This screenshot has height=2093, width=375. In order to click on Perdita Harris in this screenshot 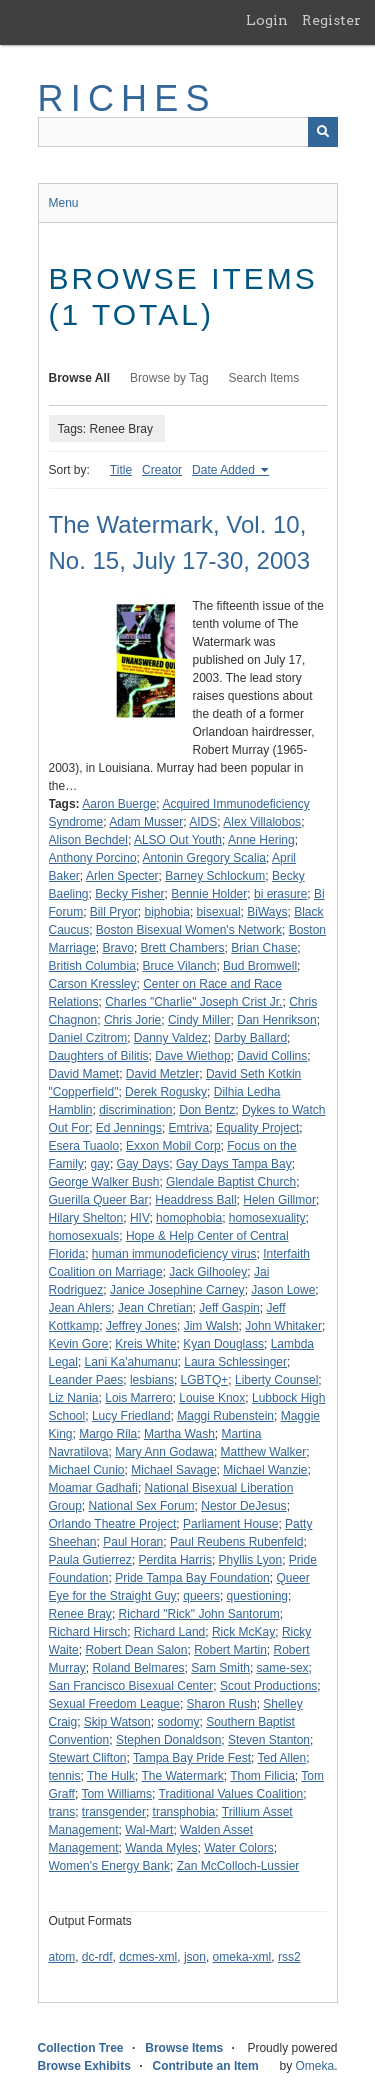, I will do `click(175, 1560)`.